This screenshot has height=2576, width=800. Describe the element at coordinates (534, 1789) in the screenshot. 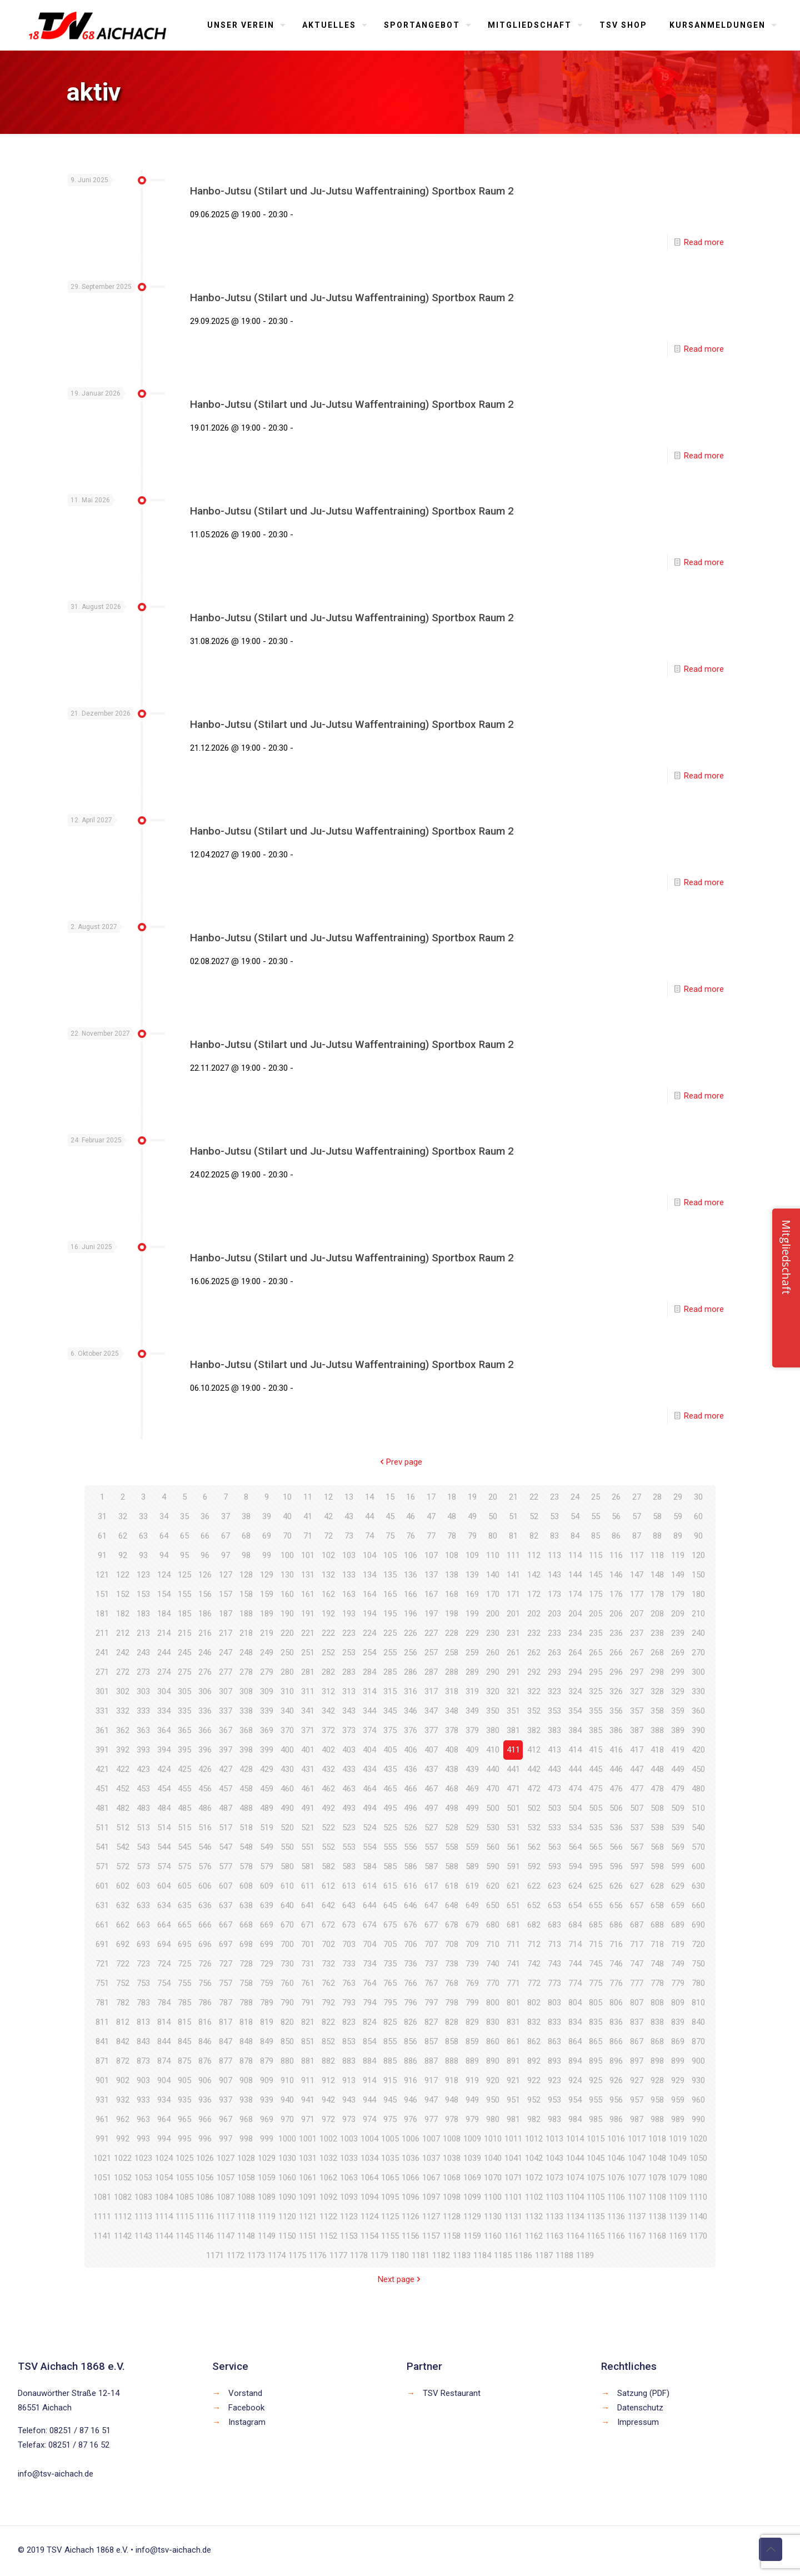

I see `472` at that location.